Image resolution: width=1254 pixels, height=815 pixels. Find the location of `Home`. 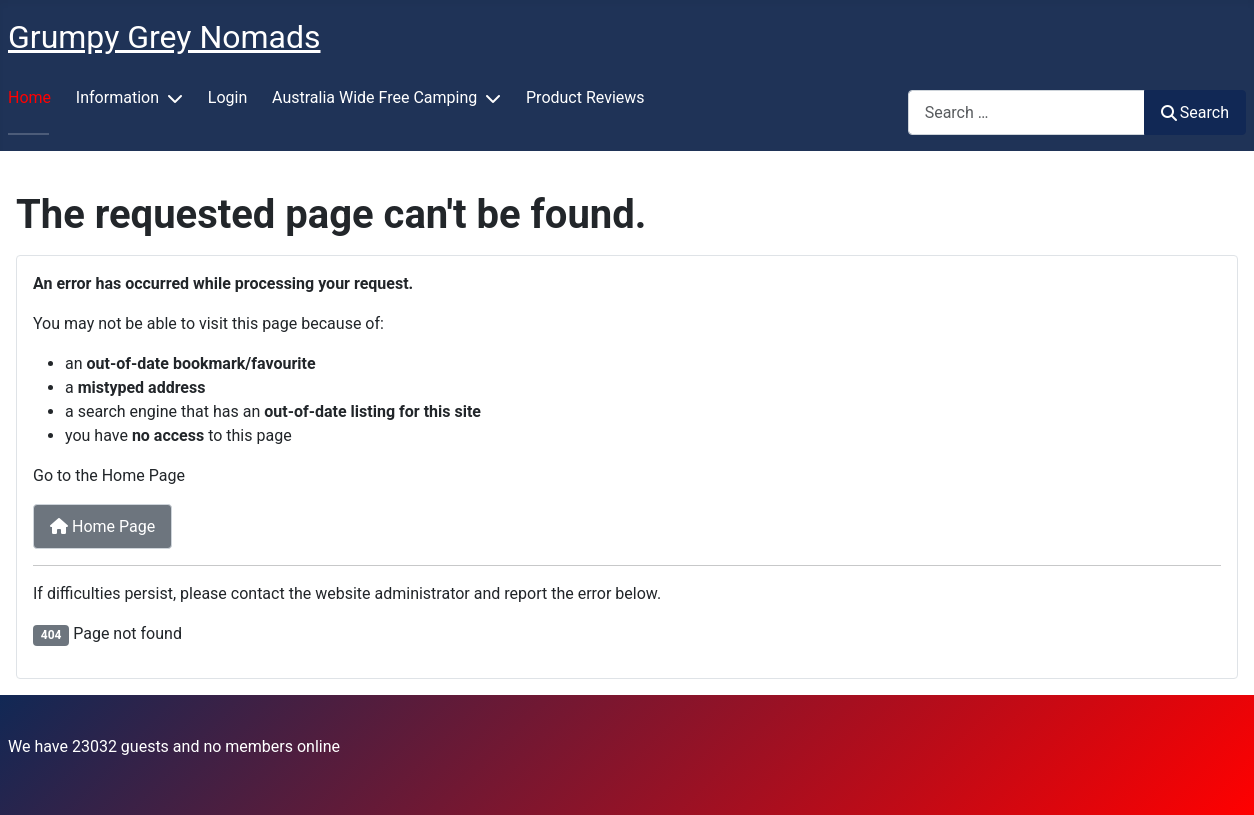

Home is located at coordinates (29, 97).